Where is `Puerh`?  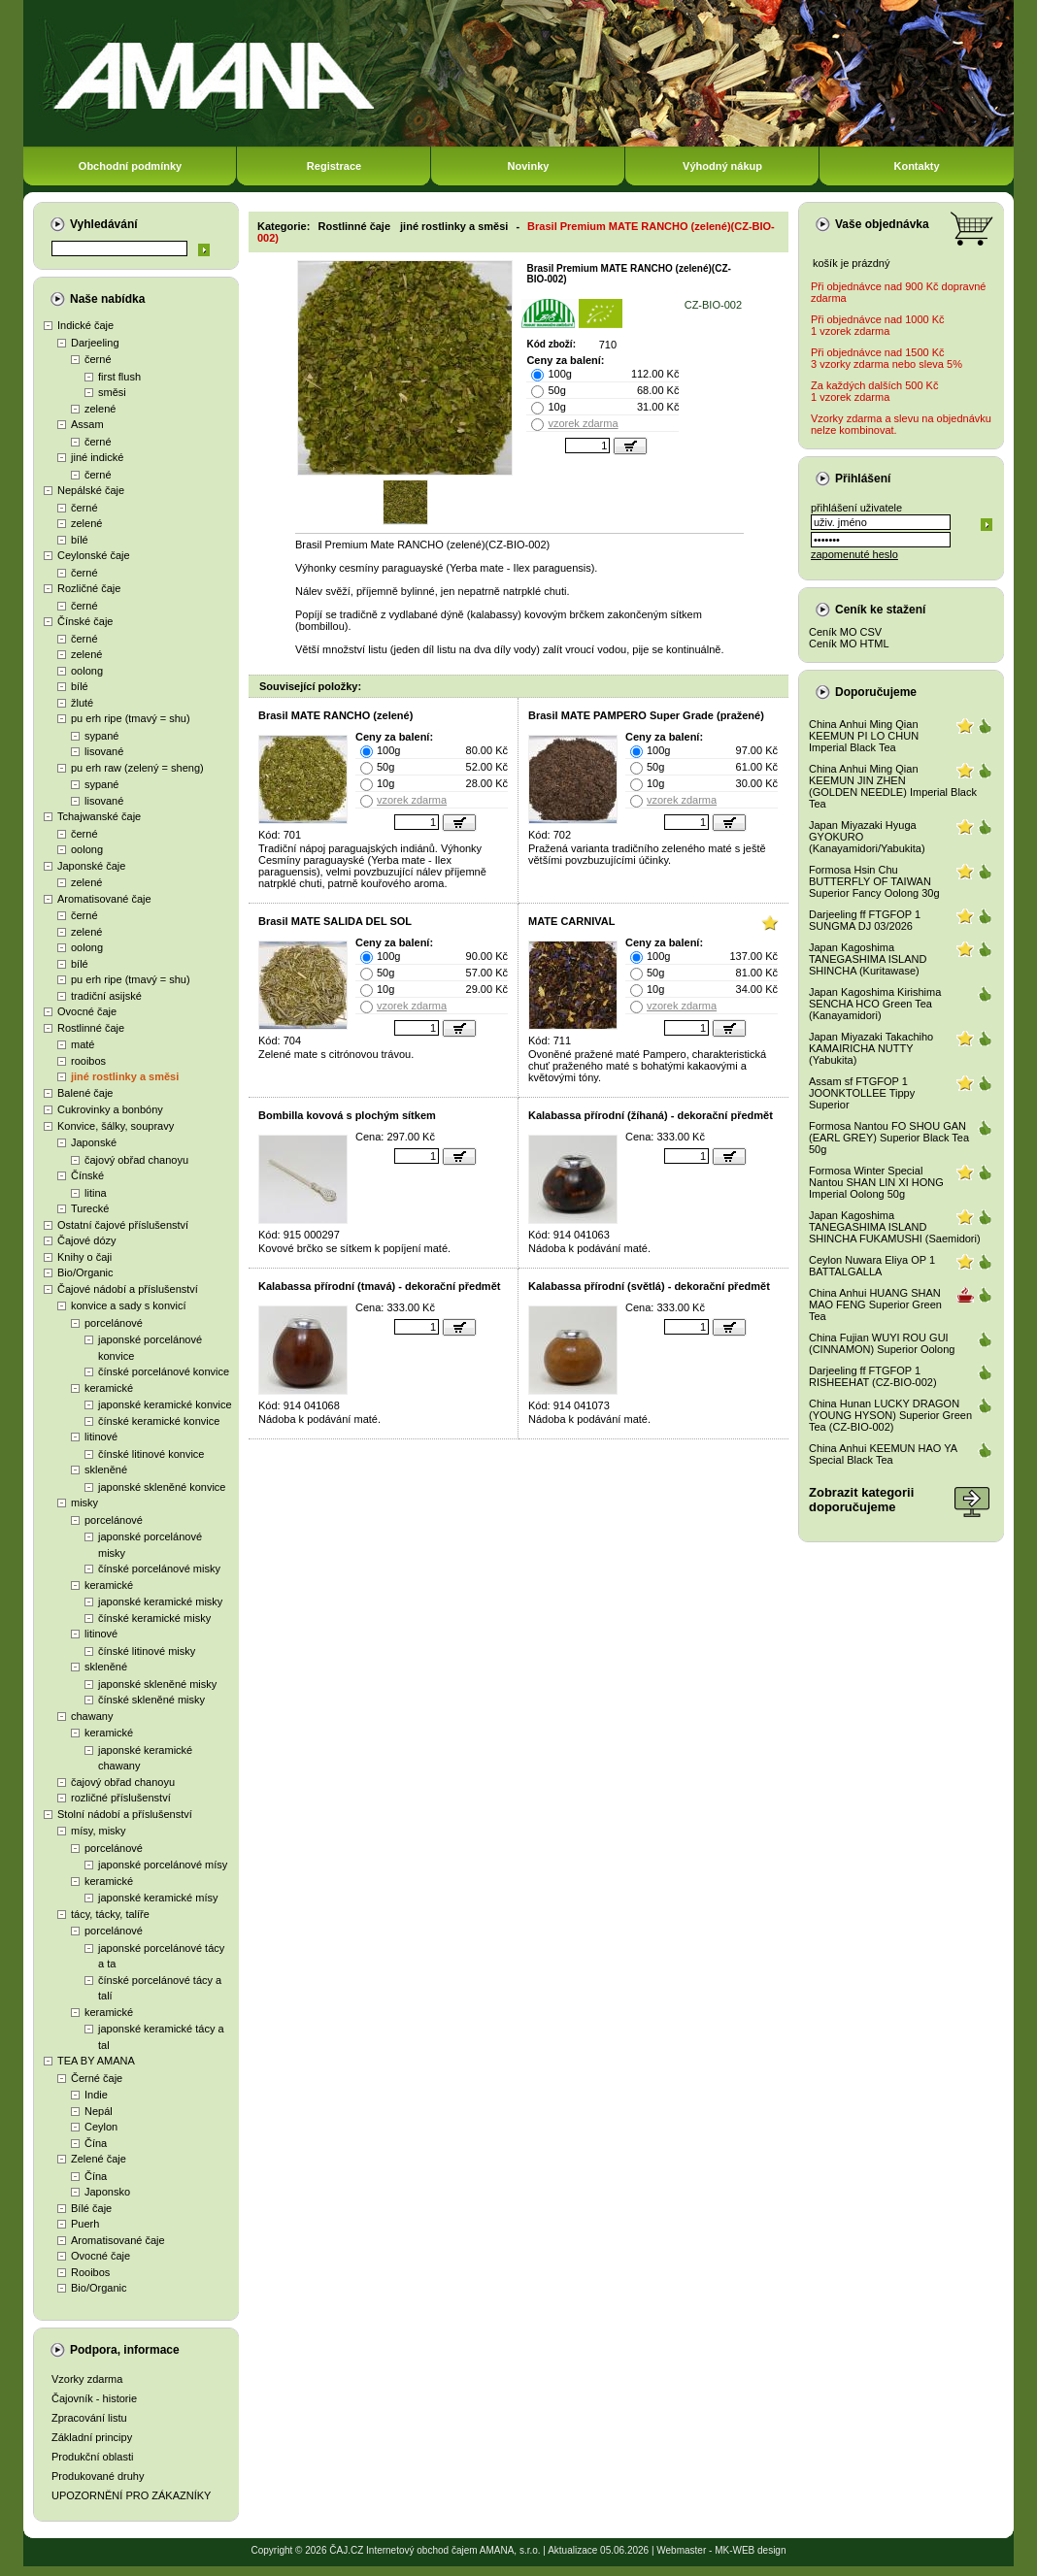 Puerh is located at coordinates (85, 2223).